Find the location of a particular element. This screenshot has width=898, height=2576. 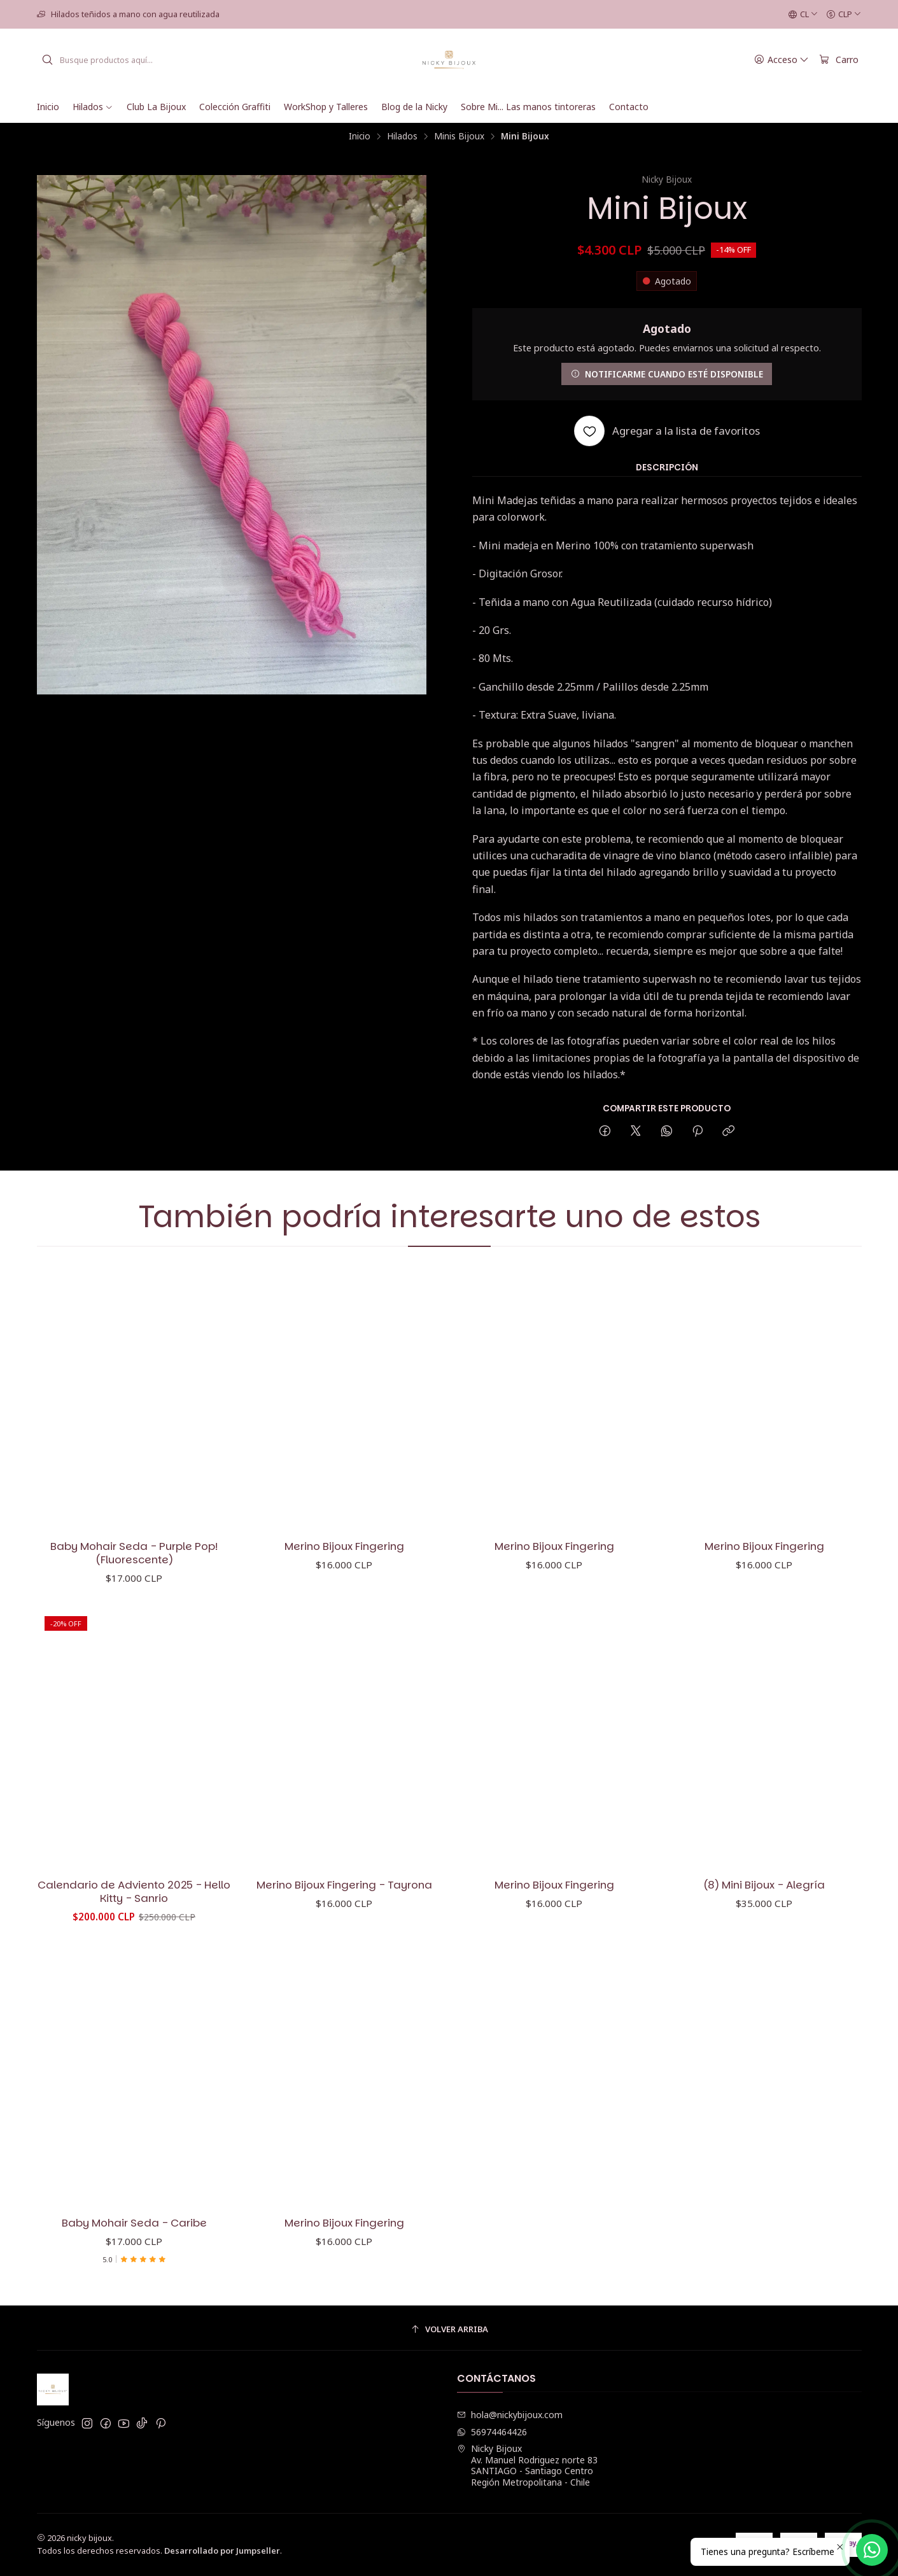

hola@nickybijoux.com [envíanos un email] is located at coordinates (510, 2415).